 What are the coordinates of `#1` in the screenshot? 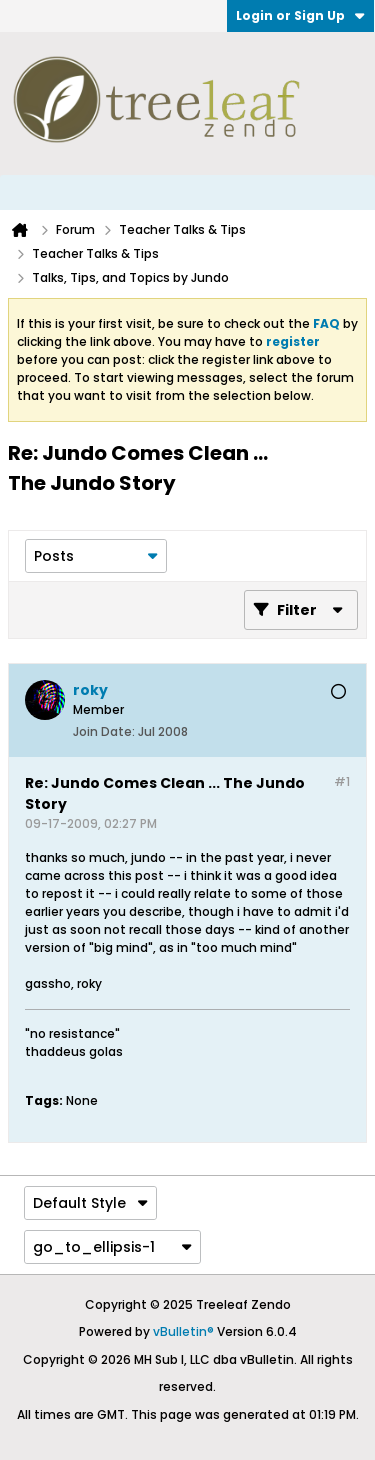 It's located at (342, 781).